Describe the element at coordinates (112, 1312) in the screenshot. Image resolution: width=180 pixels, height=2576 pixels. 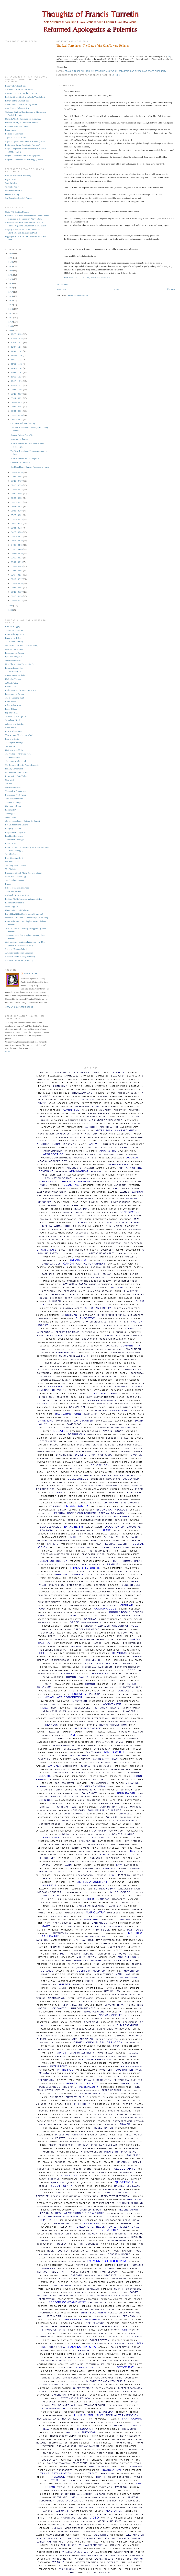
I see `ChristianTruthHammer` at that location.